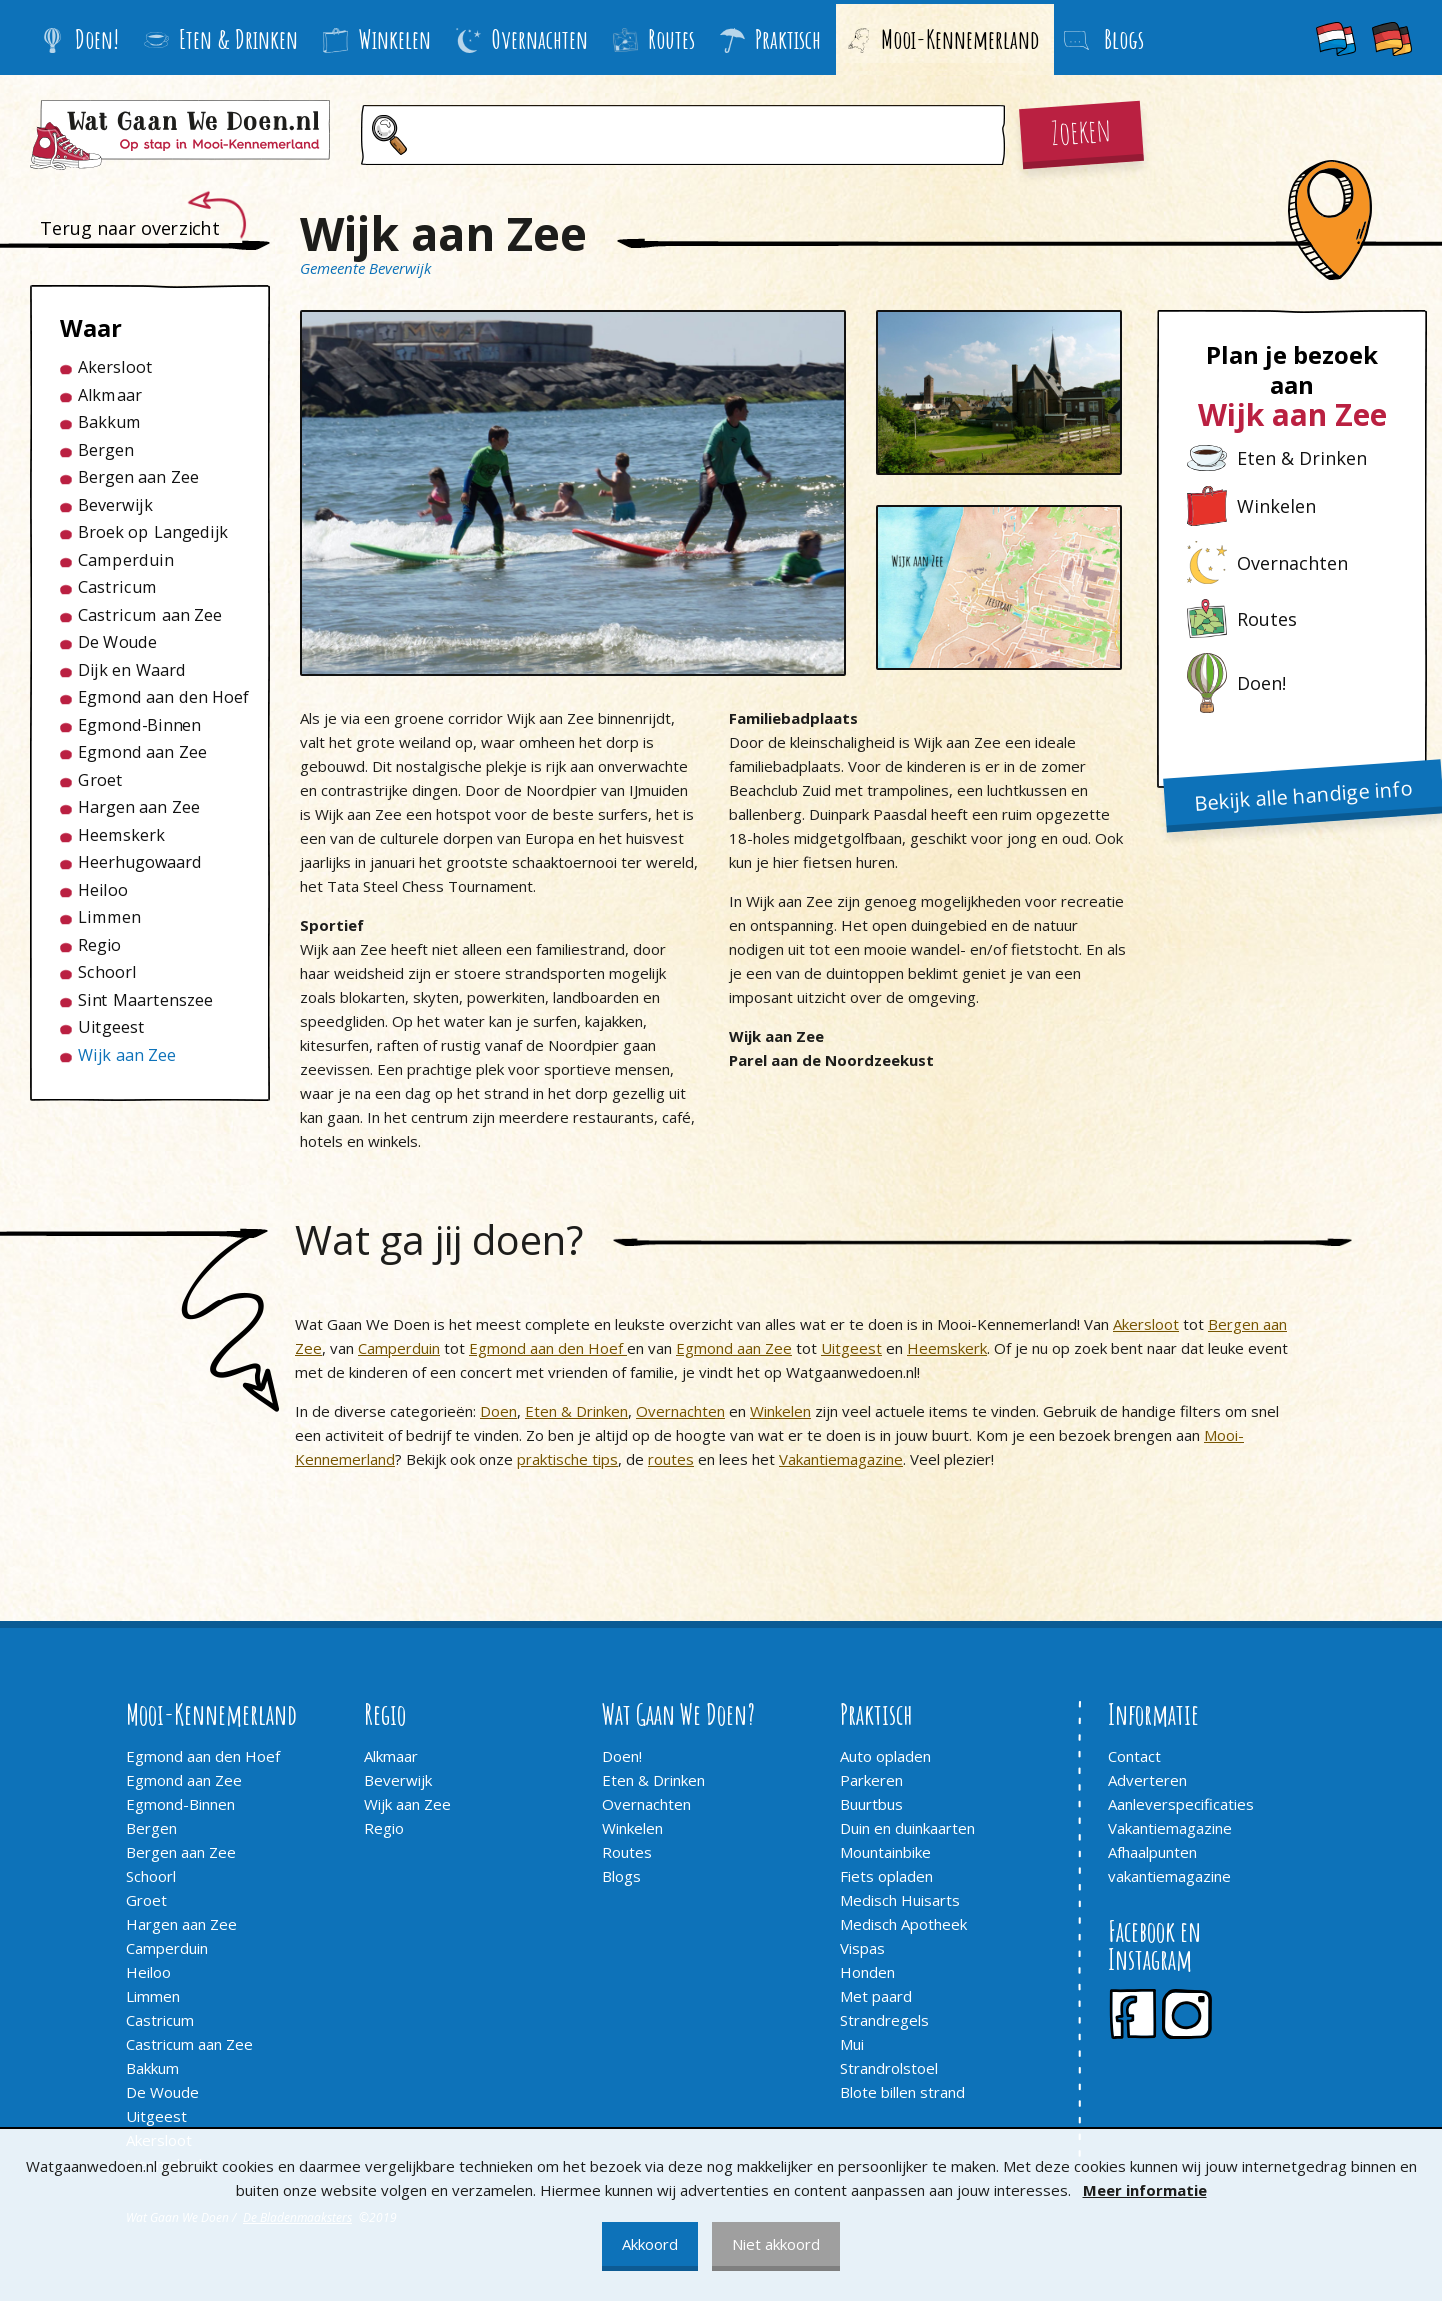 The width and height of the screenshot is (1442, 2301). Describe the element at coordinates (886, 1876) in the screenshot. I see `Fiets opladen` at that location.